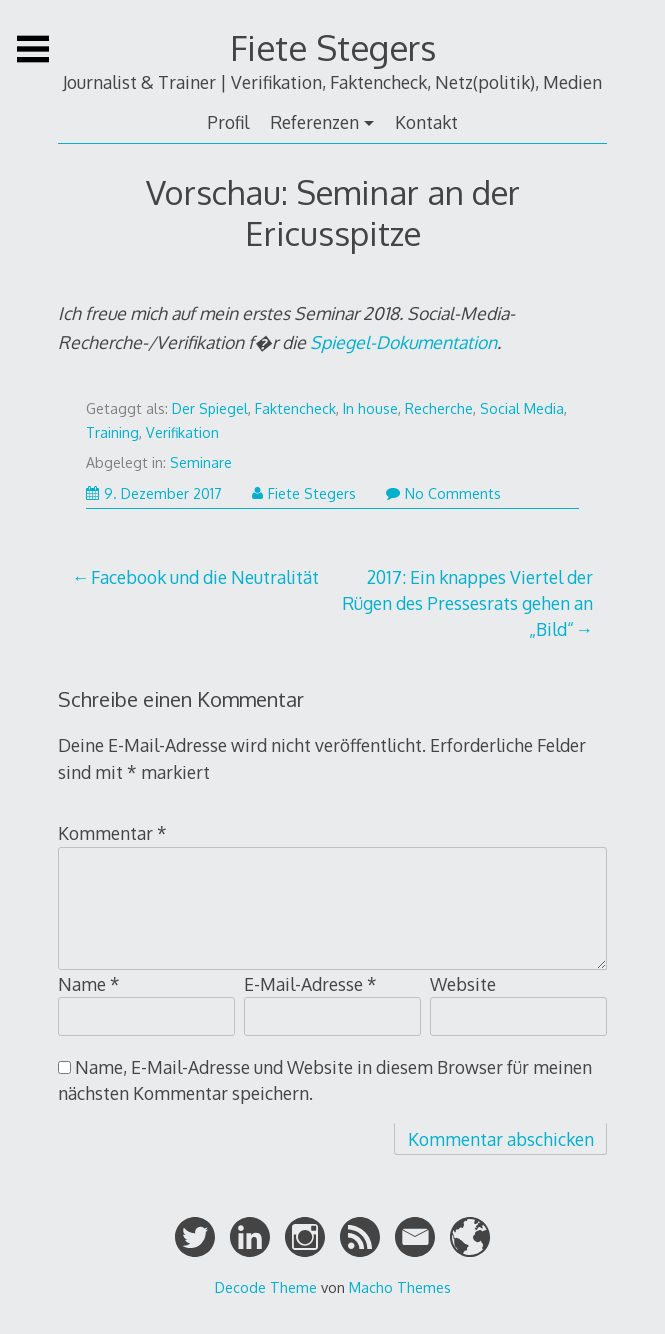  What do you see at coordinates (205, 577) in the screenshot?
I see `Facebook und die Neutralität` at bounding box center [205, 577].